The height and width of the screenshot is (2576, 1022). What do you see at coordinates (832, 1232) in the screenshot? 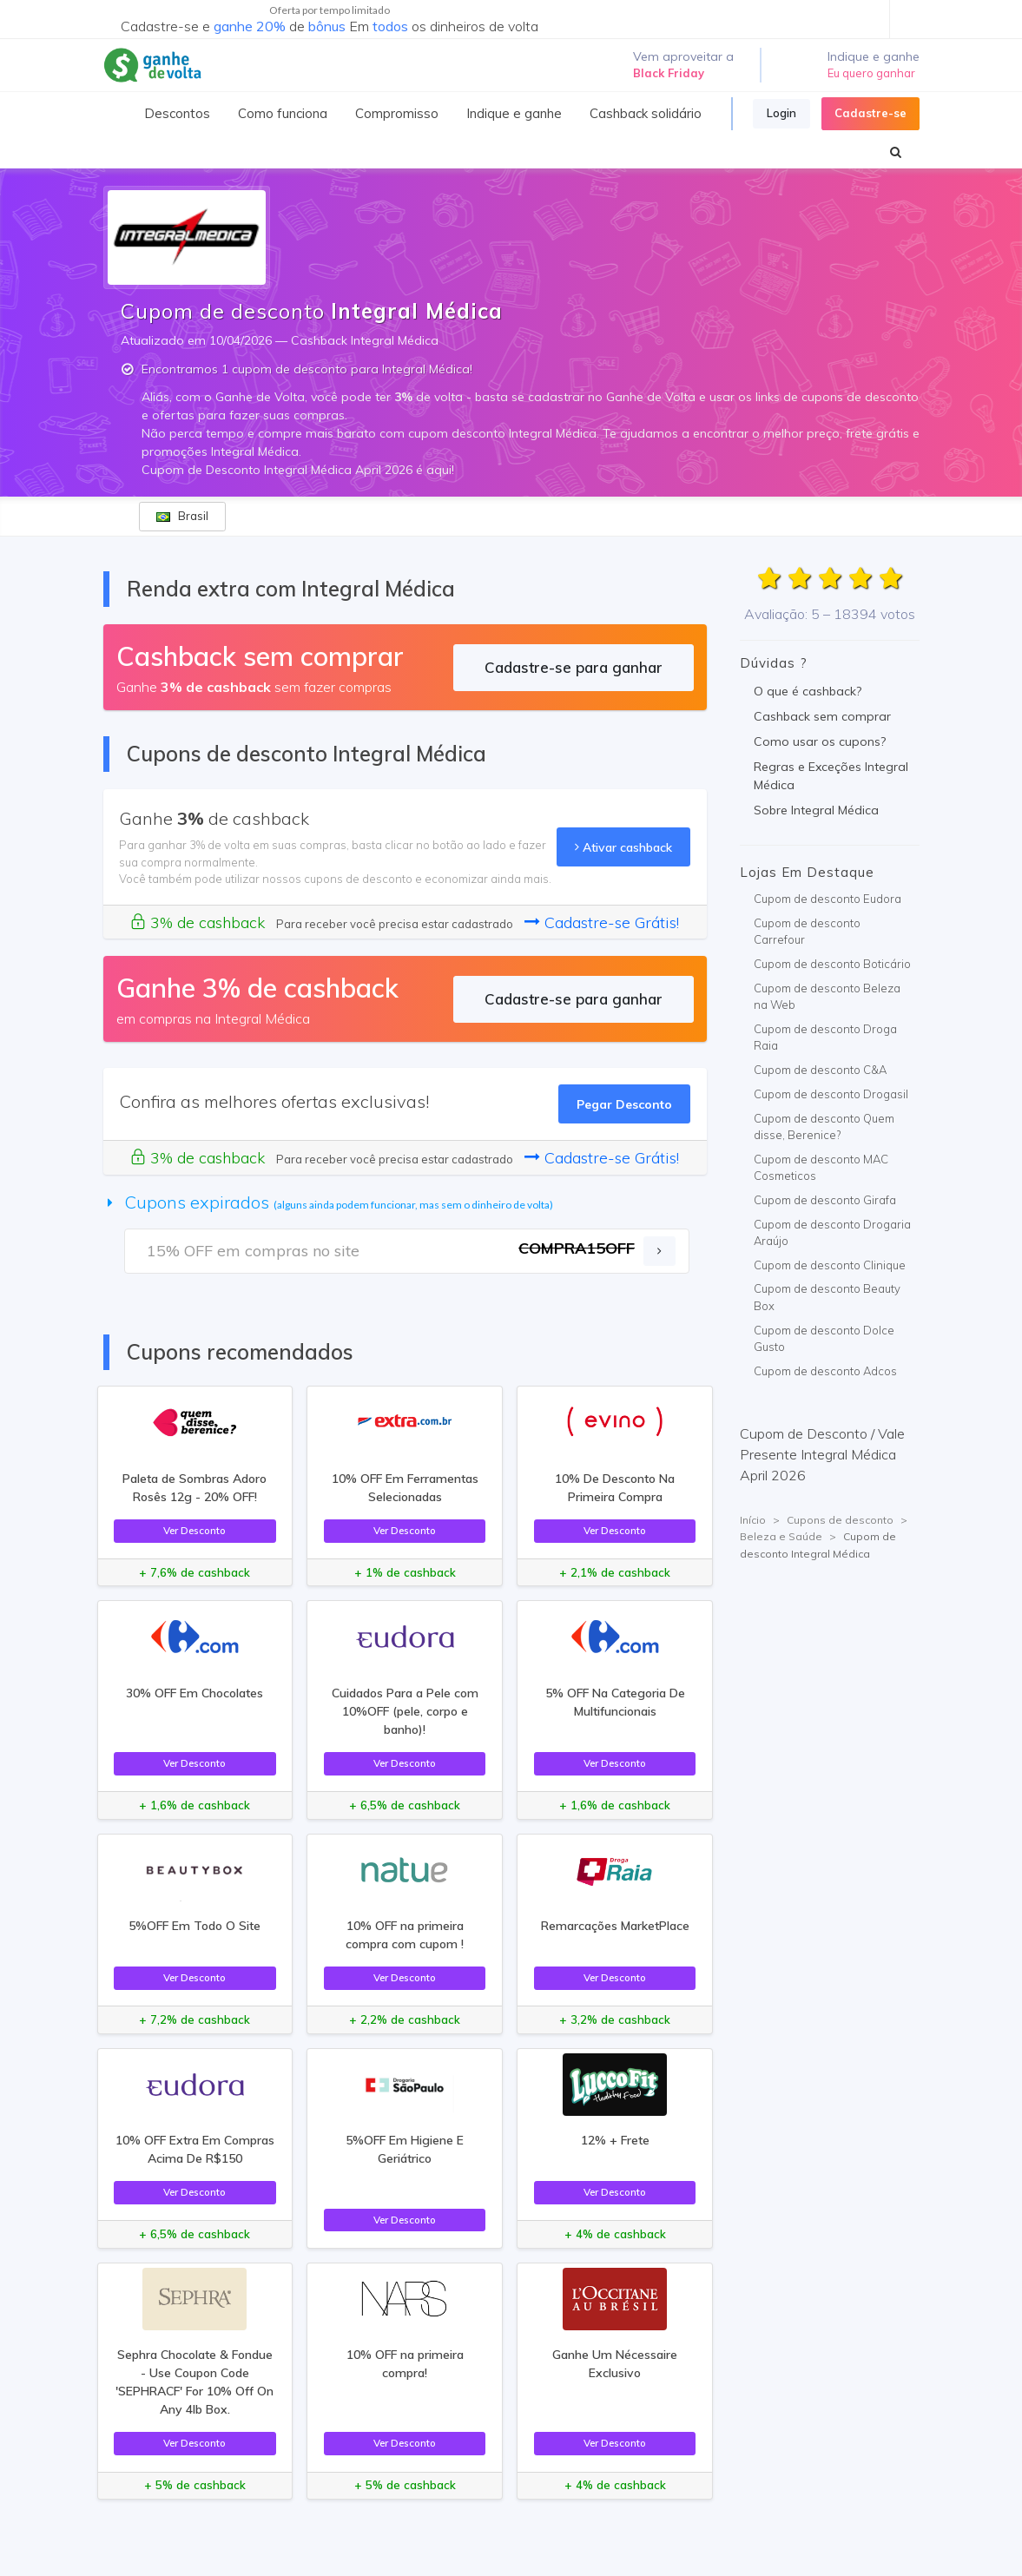
I see `Cupom de desconto Drogaria Araújo` at bounding box center [832, 1232].